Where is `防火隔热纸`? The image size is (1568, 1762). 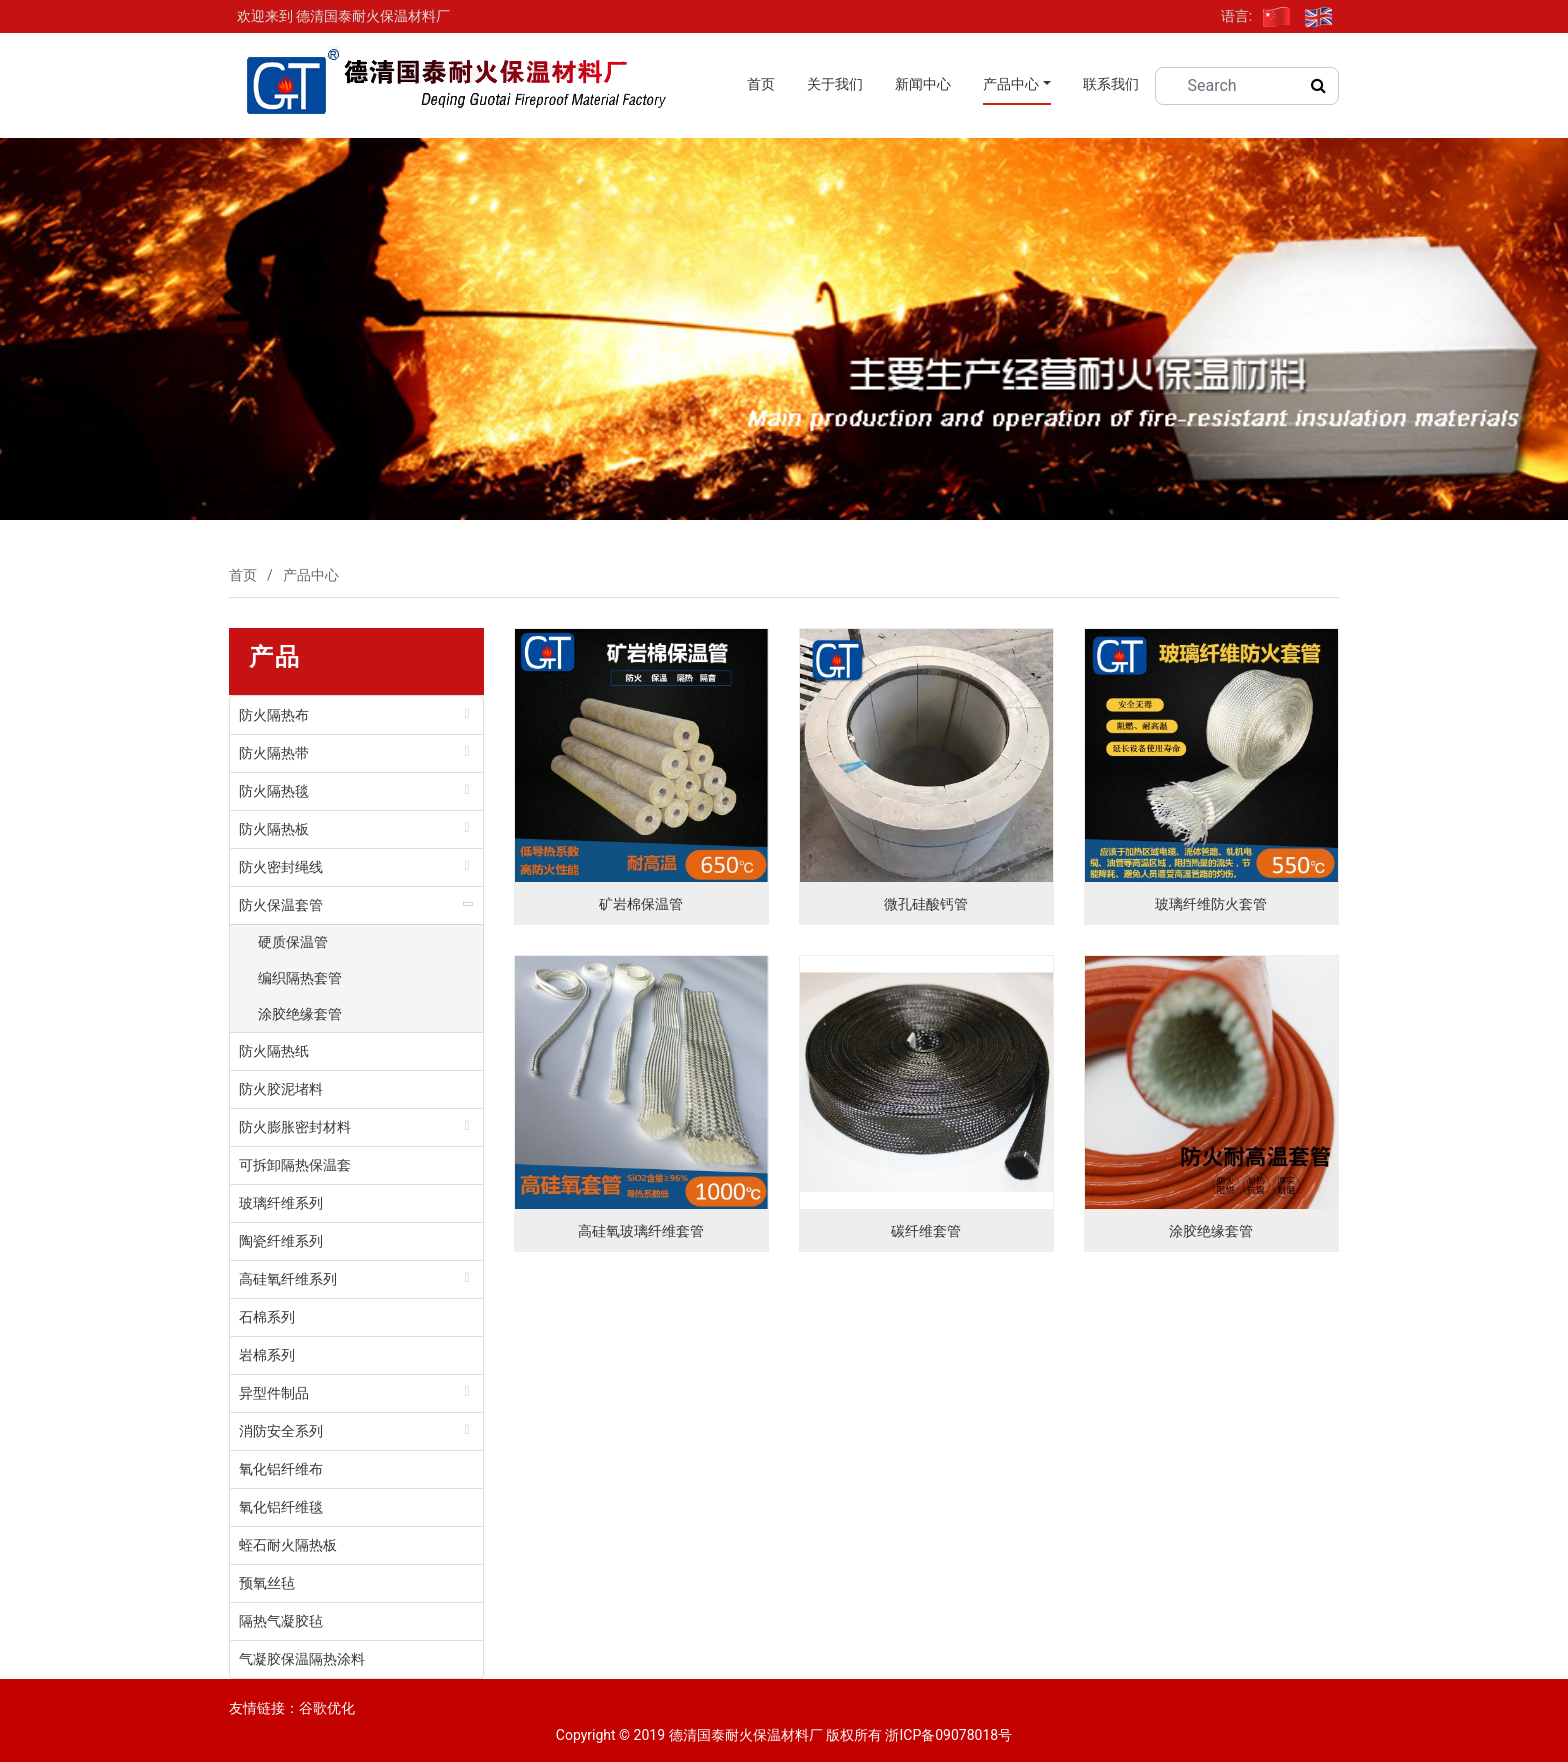
防火隔热纸 is located at coordinates (274, 1051).